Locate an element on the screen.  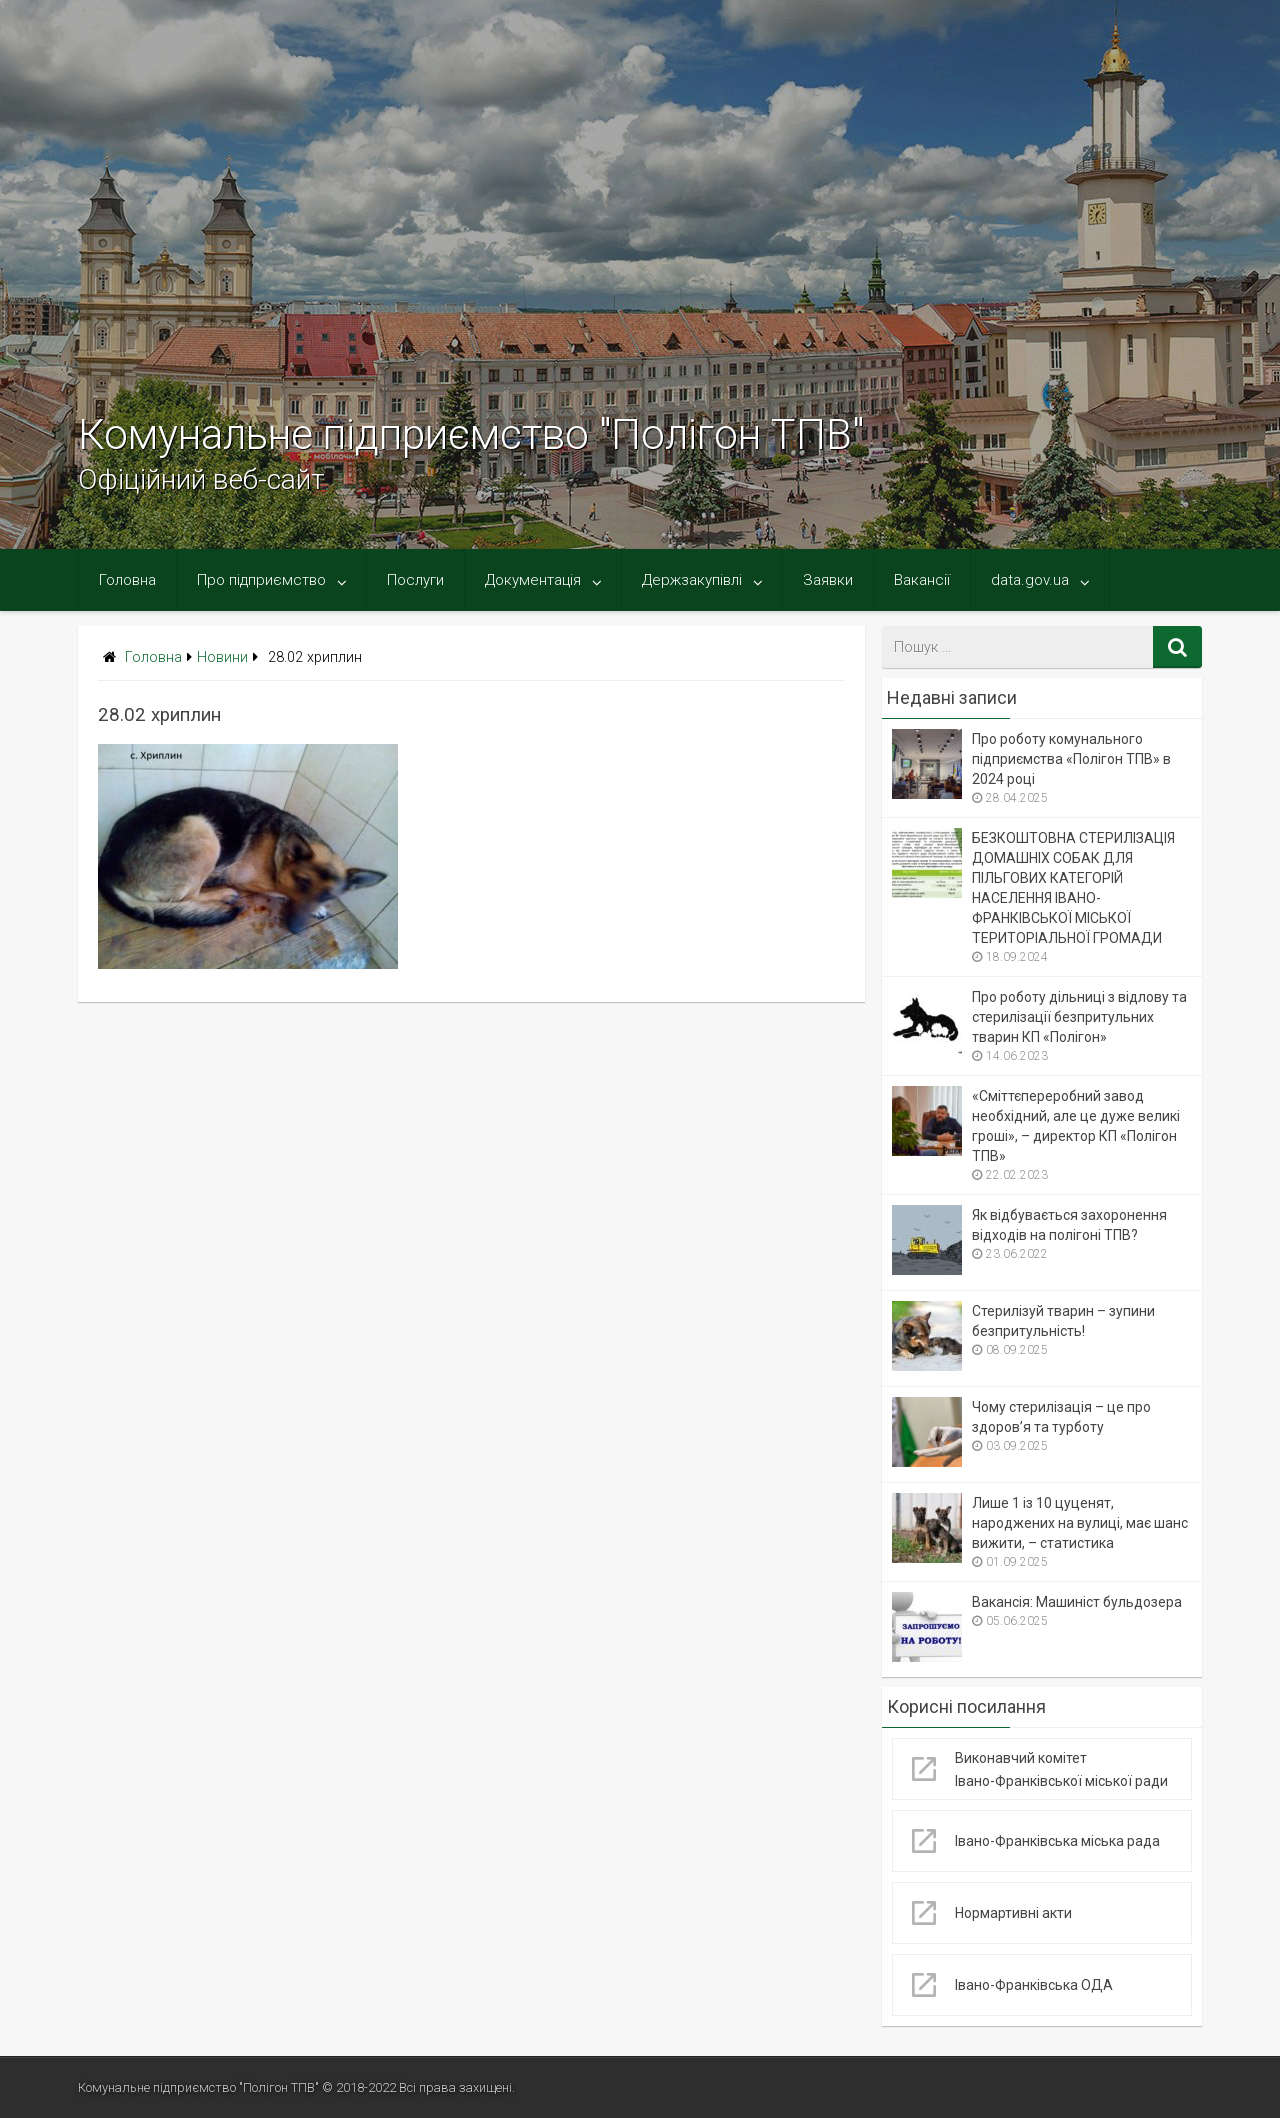
Івано-Франківська міська рада is located at coordinates (1057, 1841).